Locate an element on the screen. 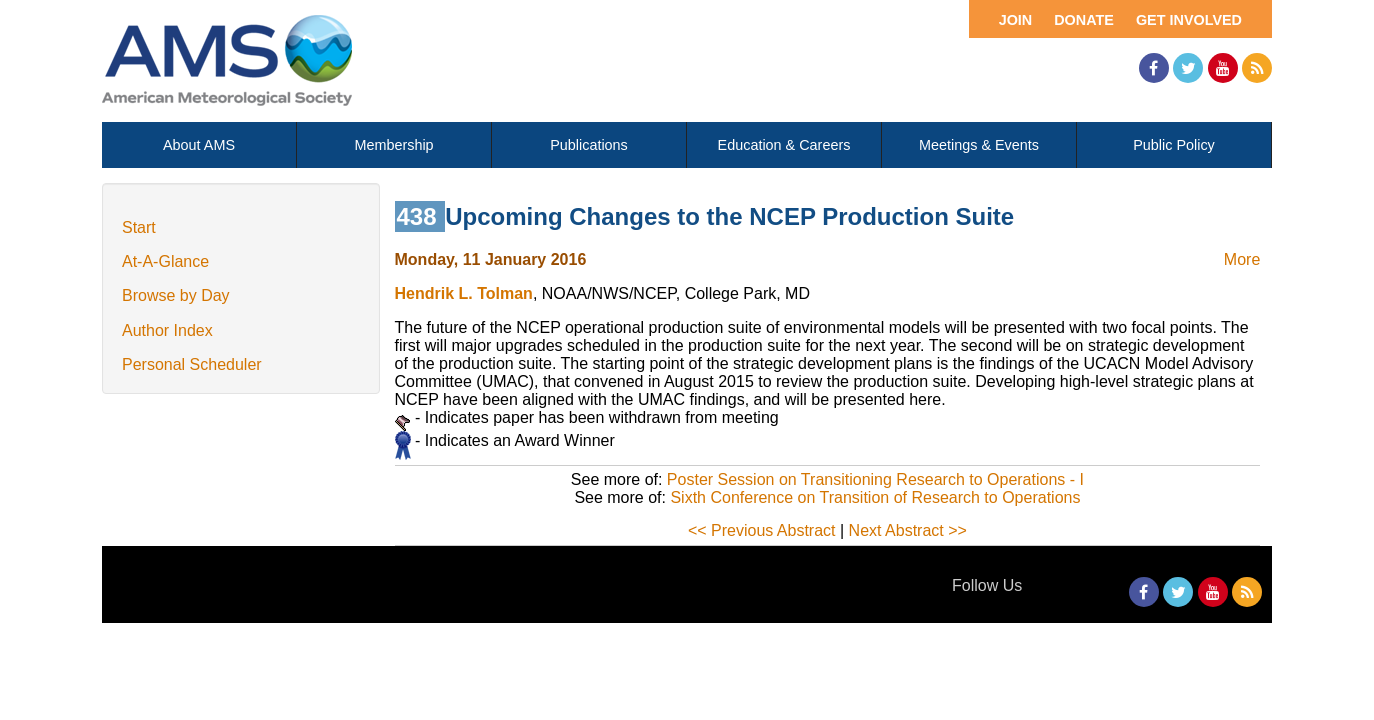 This screenshot has height=720, width=1374. Public Policy is located at coordinates (1174, 145).